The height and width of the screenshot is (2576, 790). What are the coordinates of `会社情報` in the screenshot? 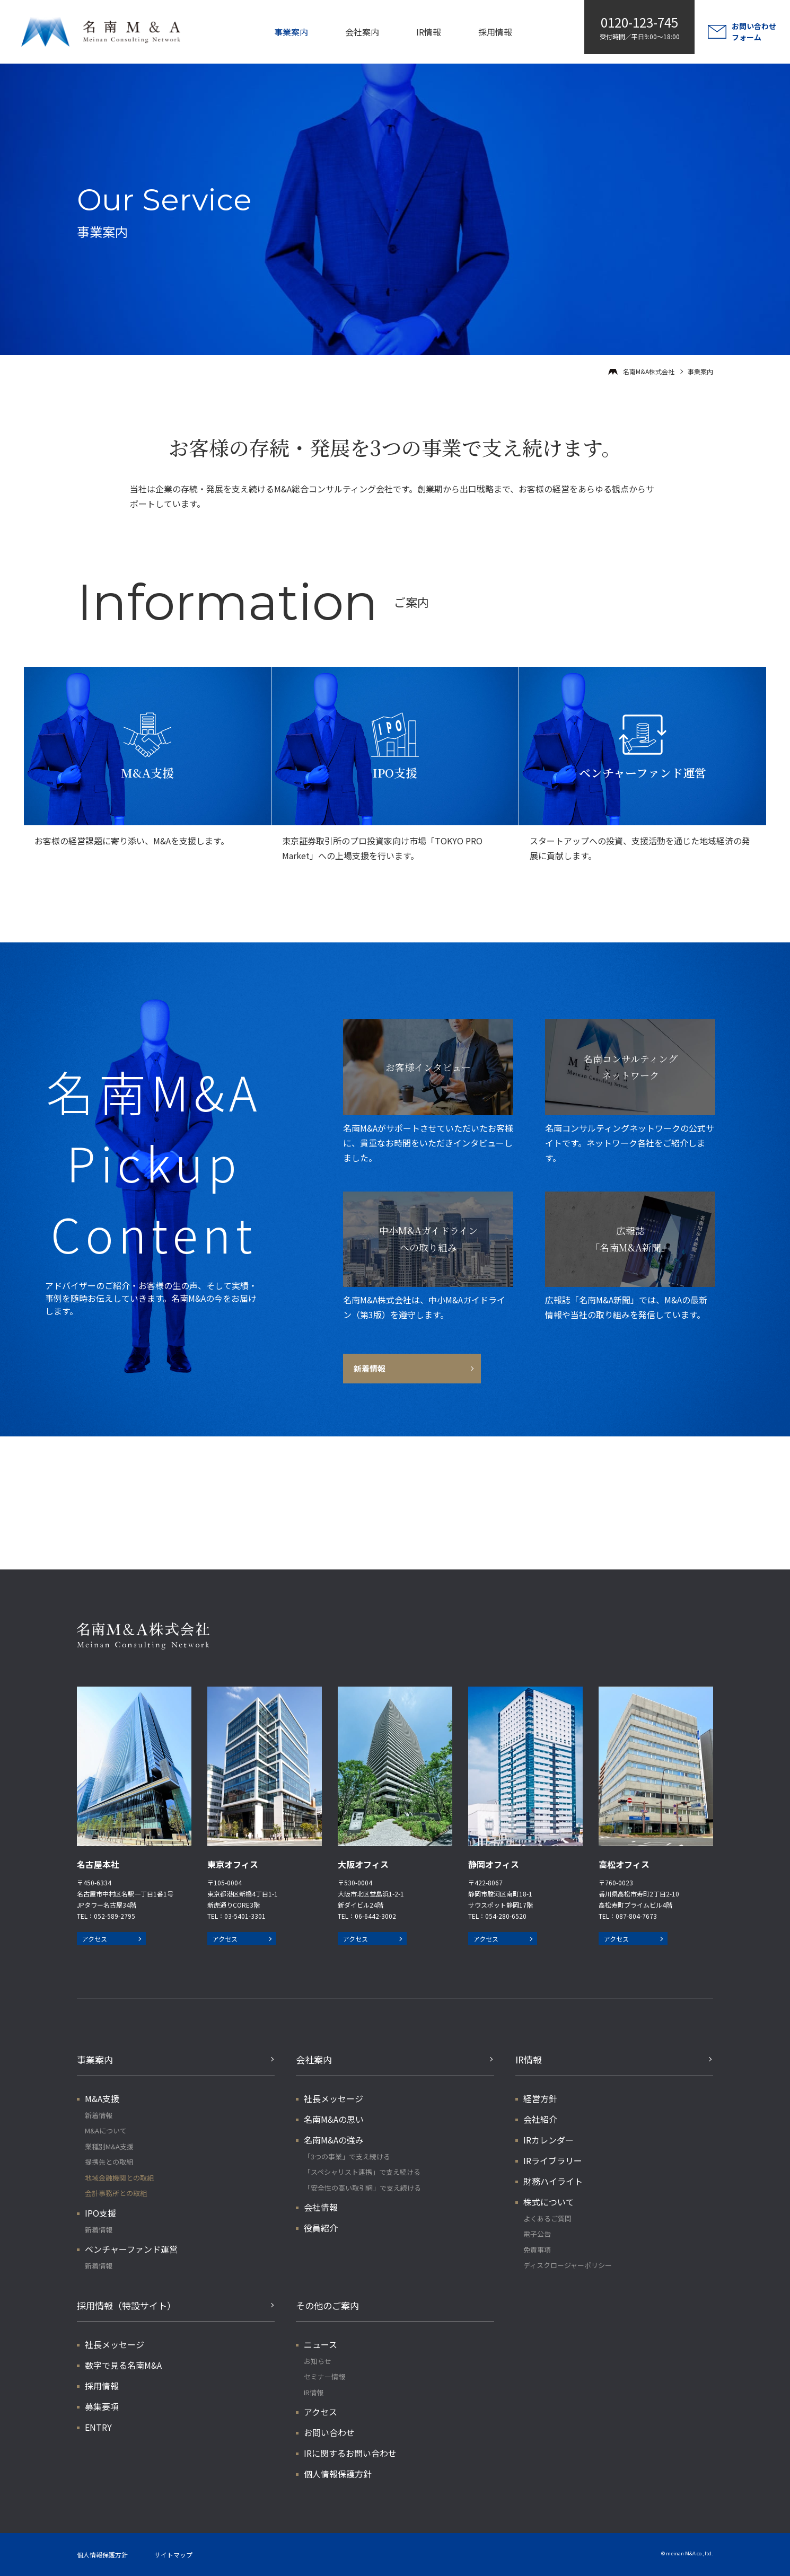 It's located at (321, 2207).